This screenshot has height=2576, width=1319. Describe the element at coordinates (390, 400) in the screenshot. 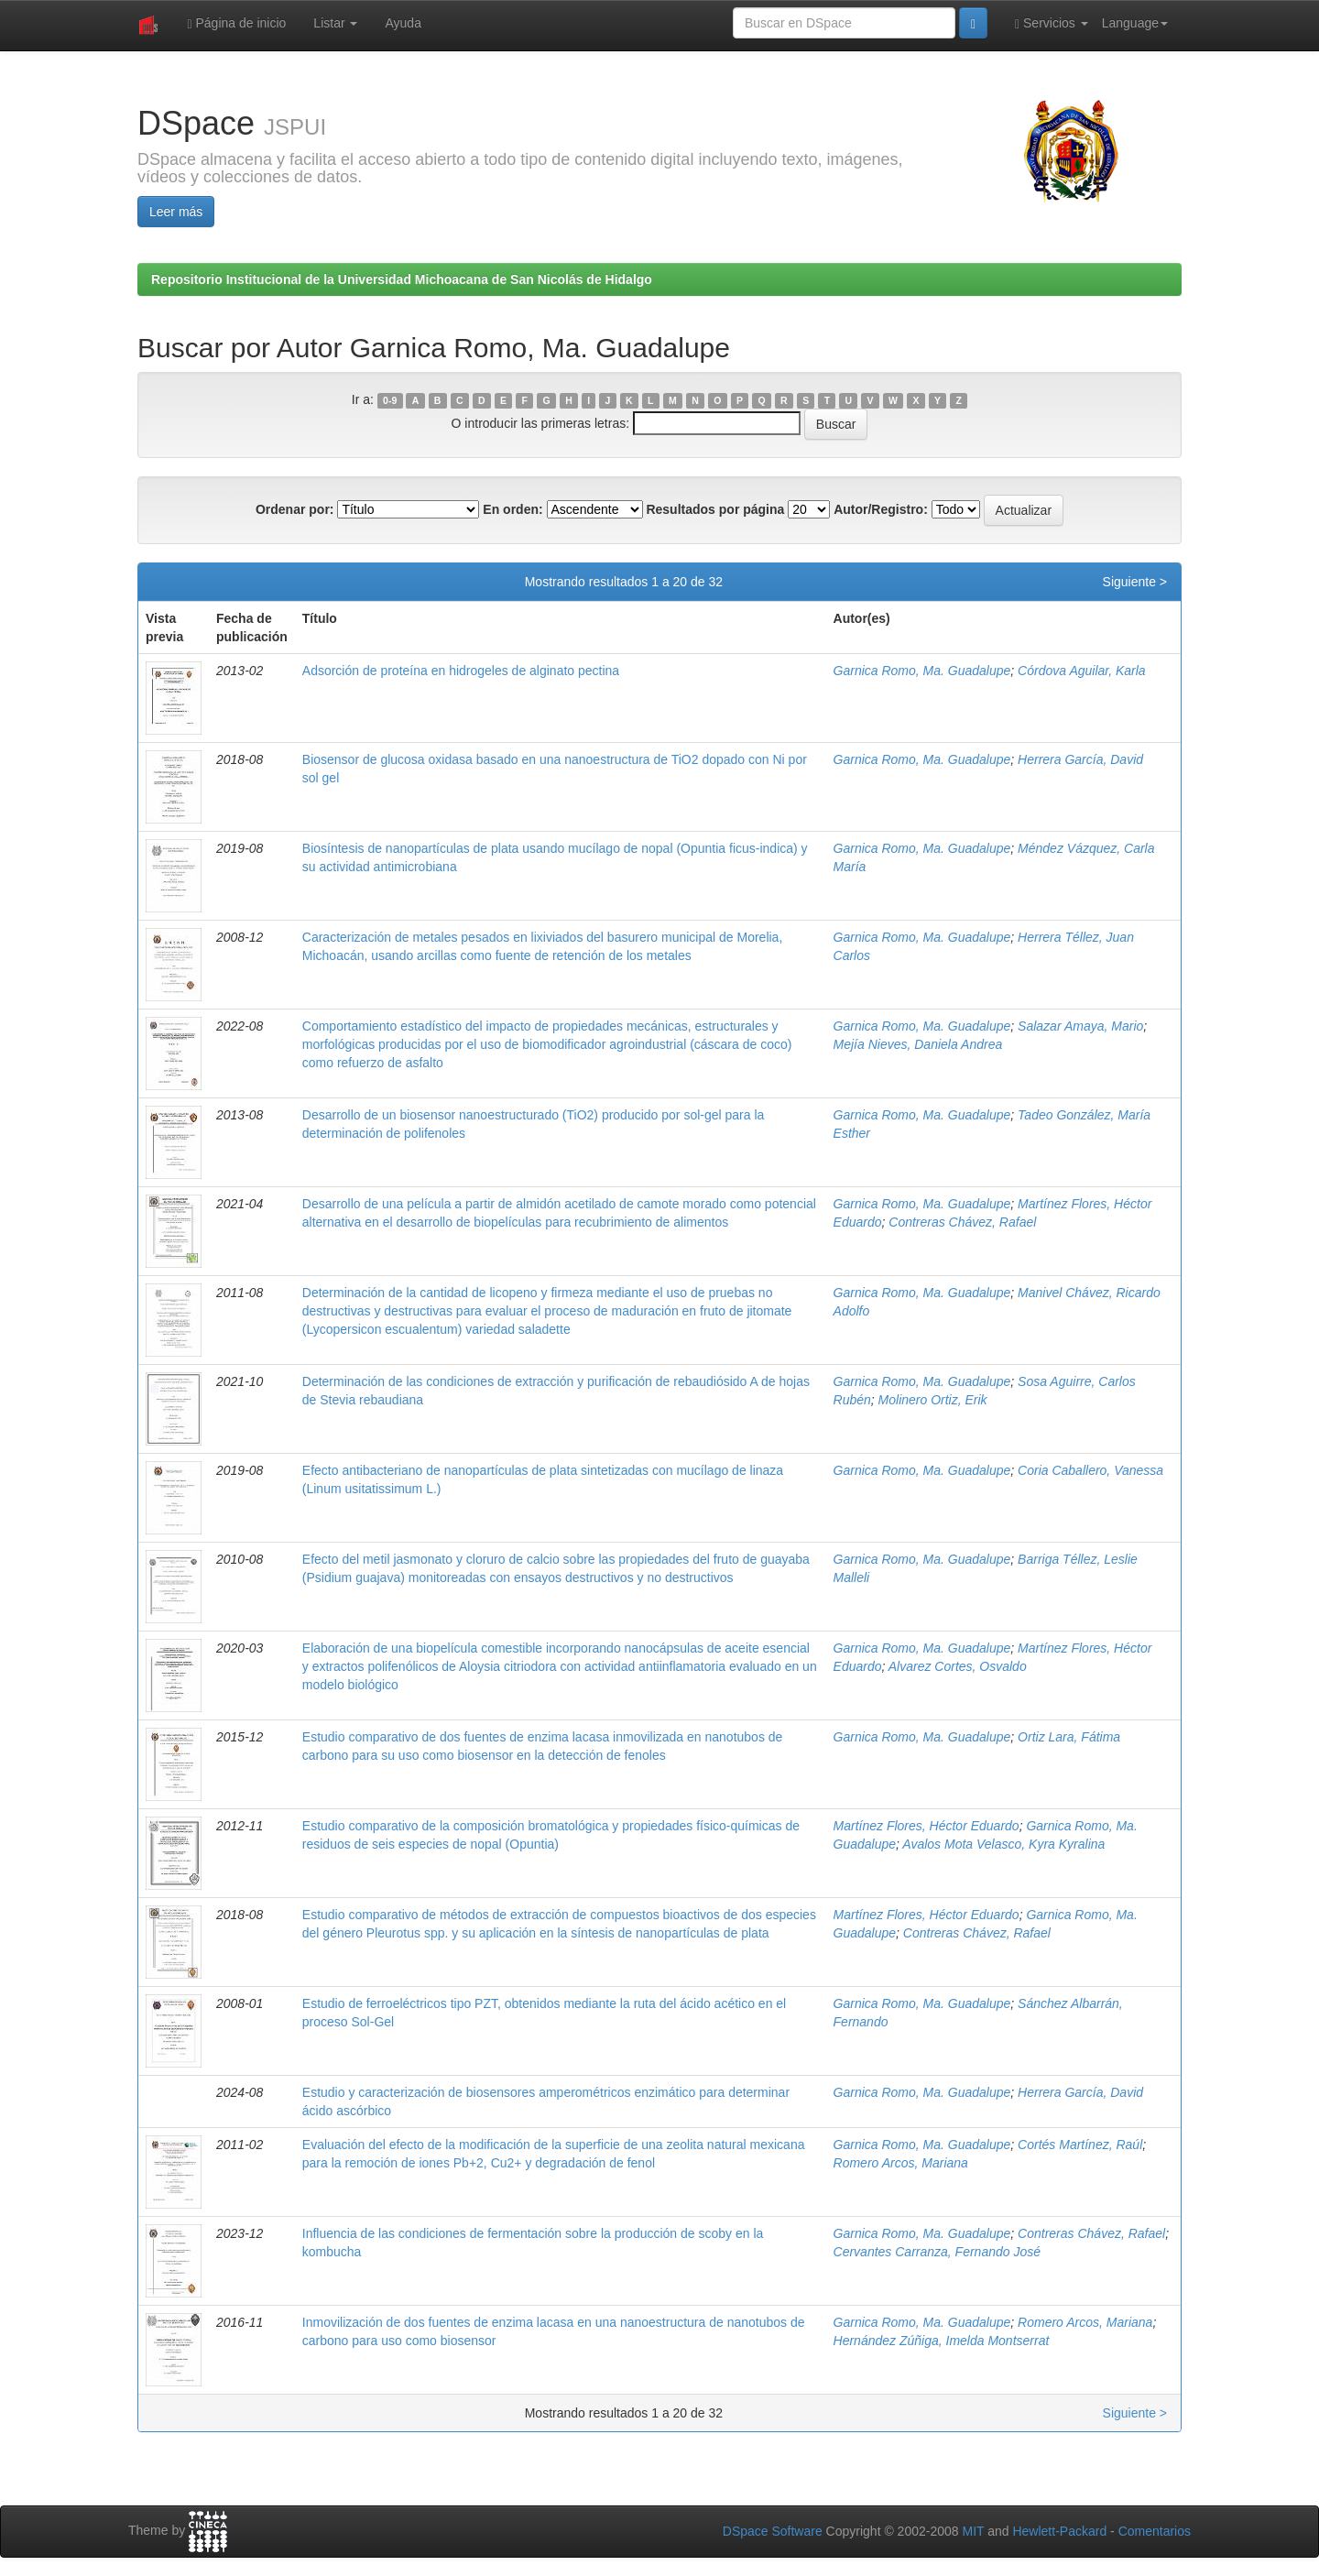

I see `0-9` at that location.